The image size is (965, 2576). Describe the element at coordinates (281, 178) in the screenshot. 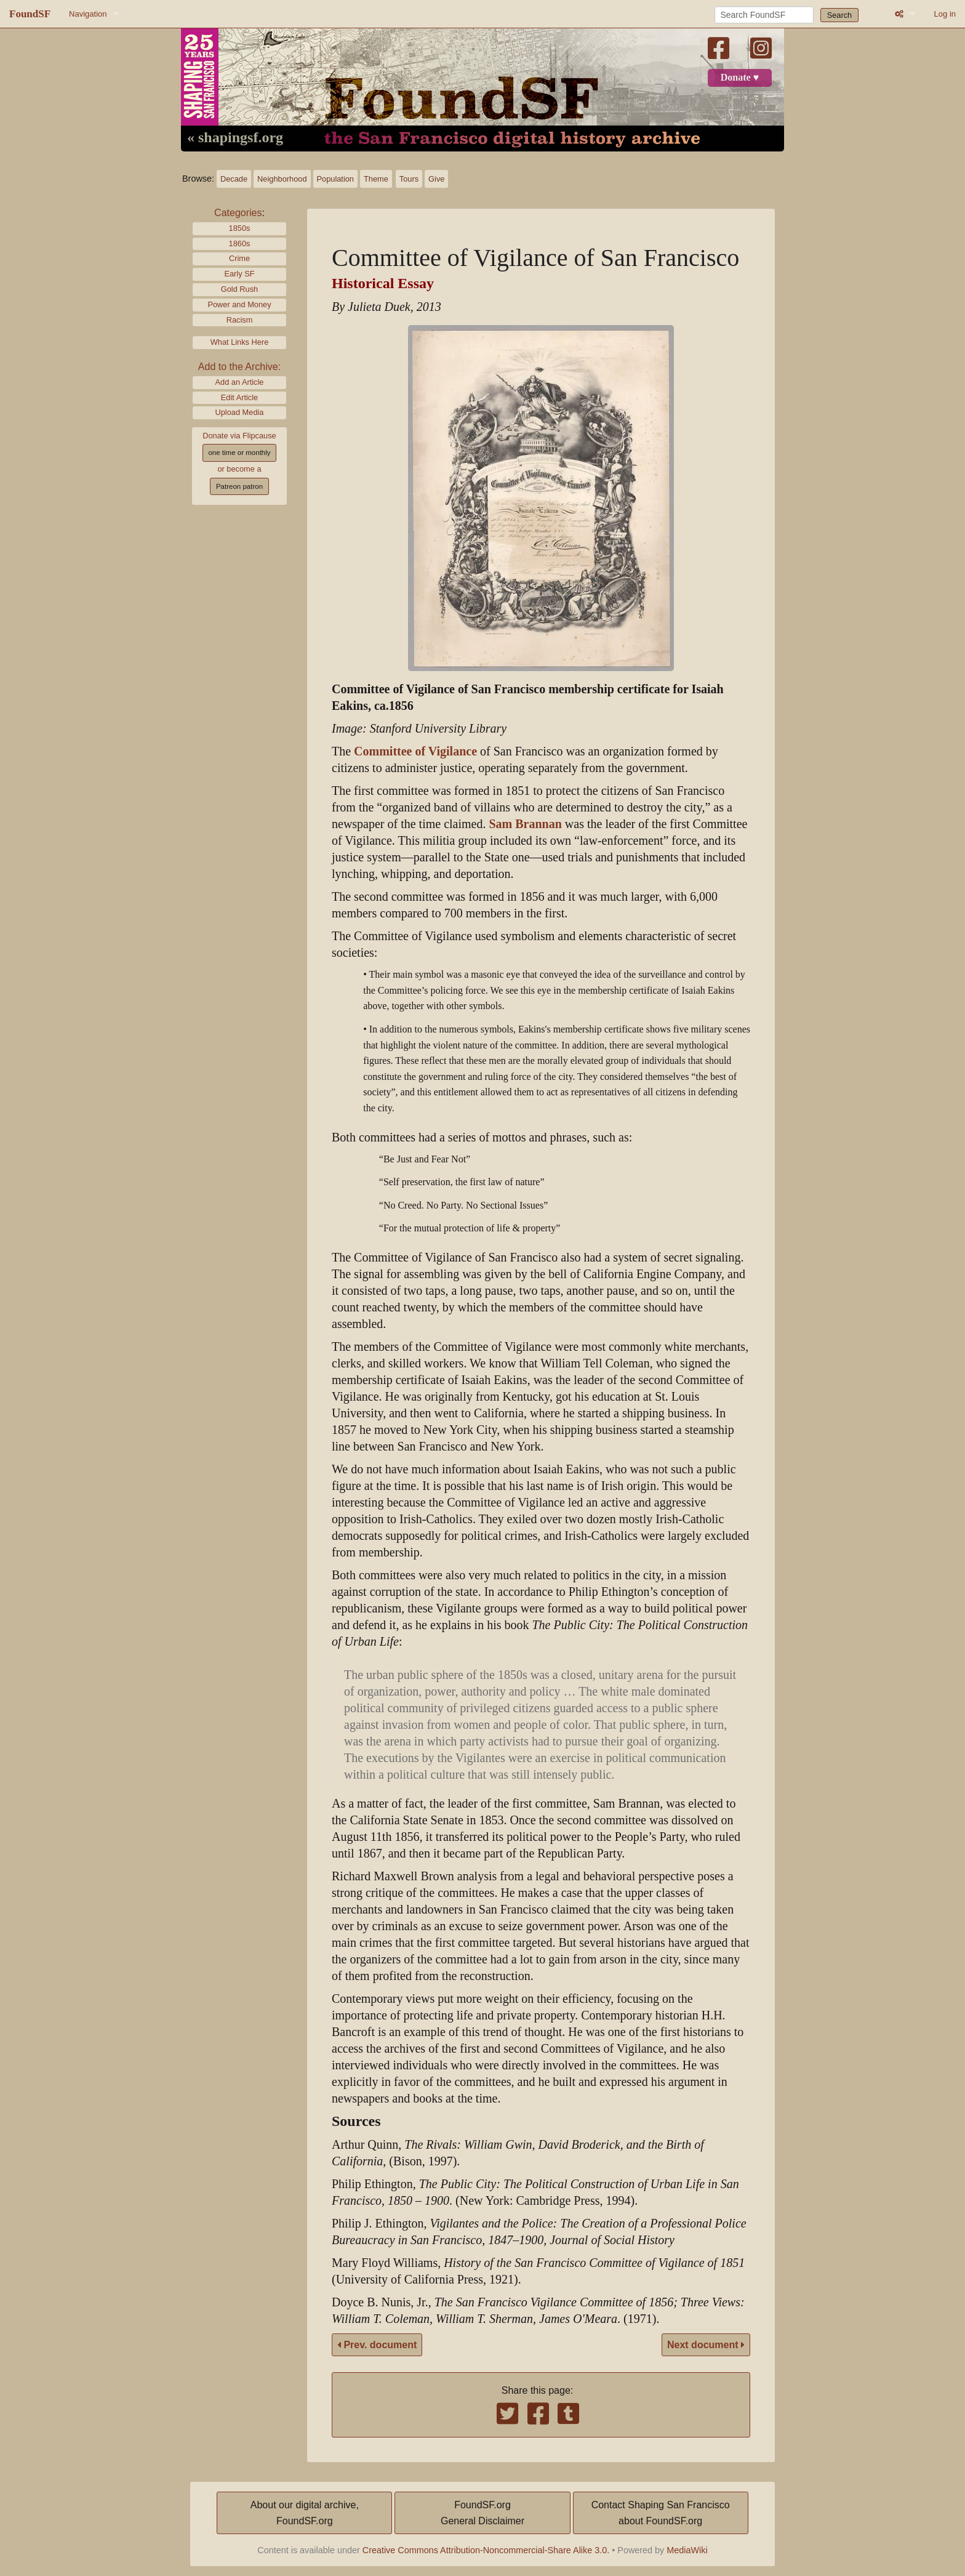

I see `Neighborhood` at that location.